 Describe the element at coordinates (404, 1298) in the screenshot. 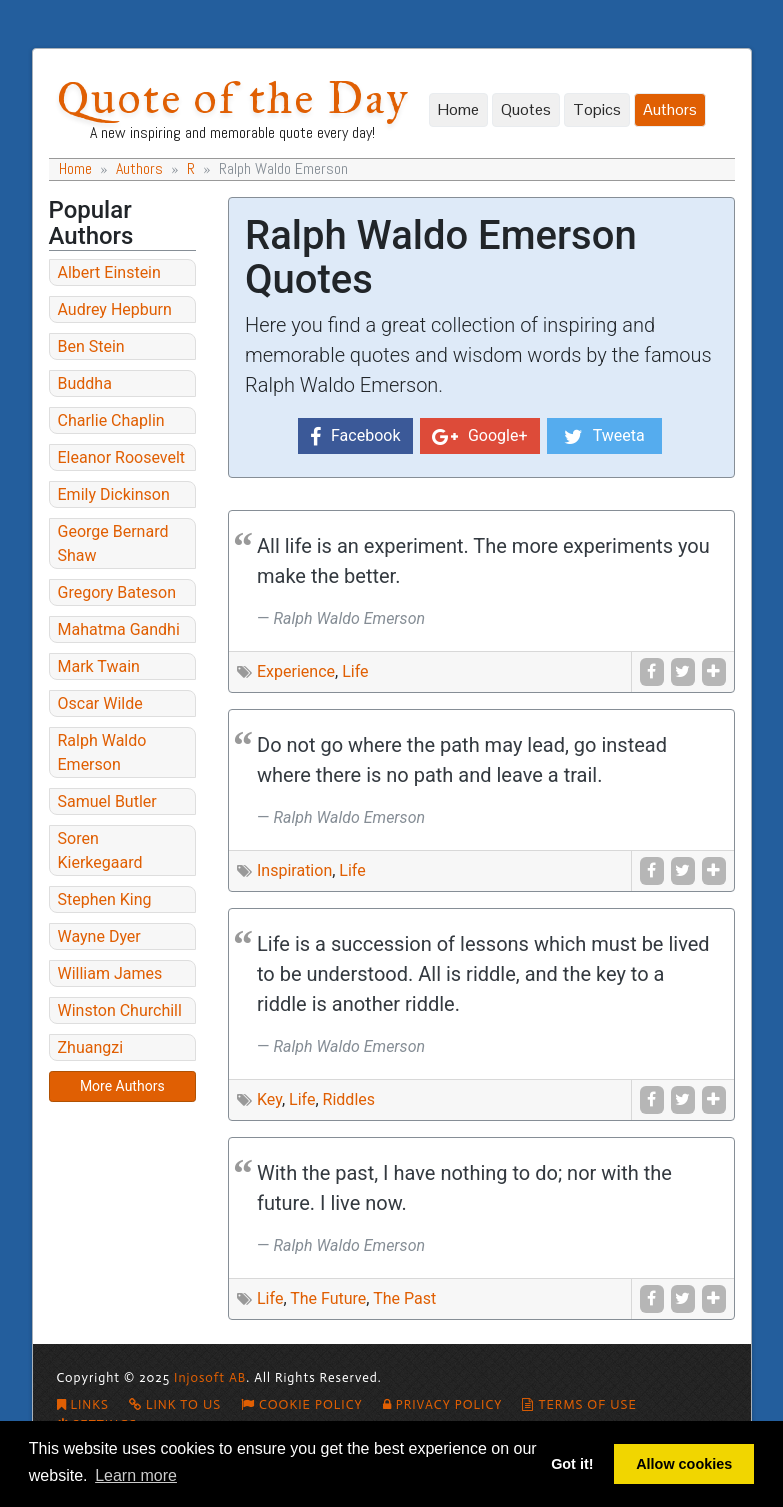

I see `The Past` at that location.